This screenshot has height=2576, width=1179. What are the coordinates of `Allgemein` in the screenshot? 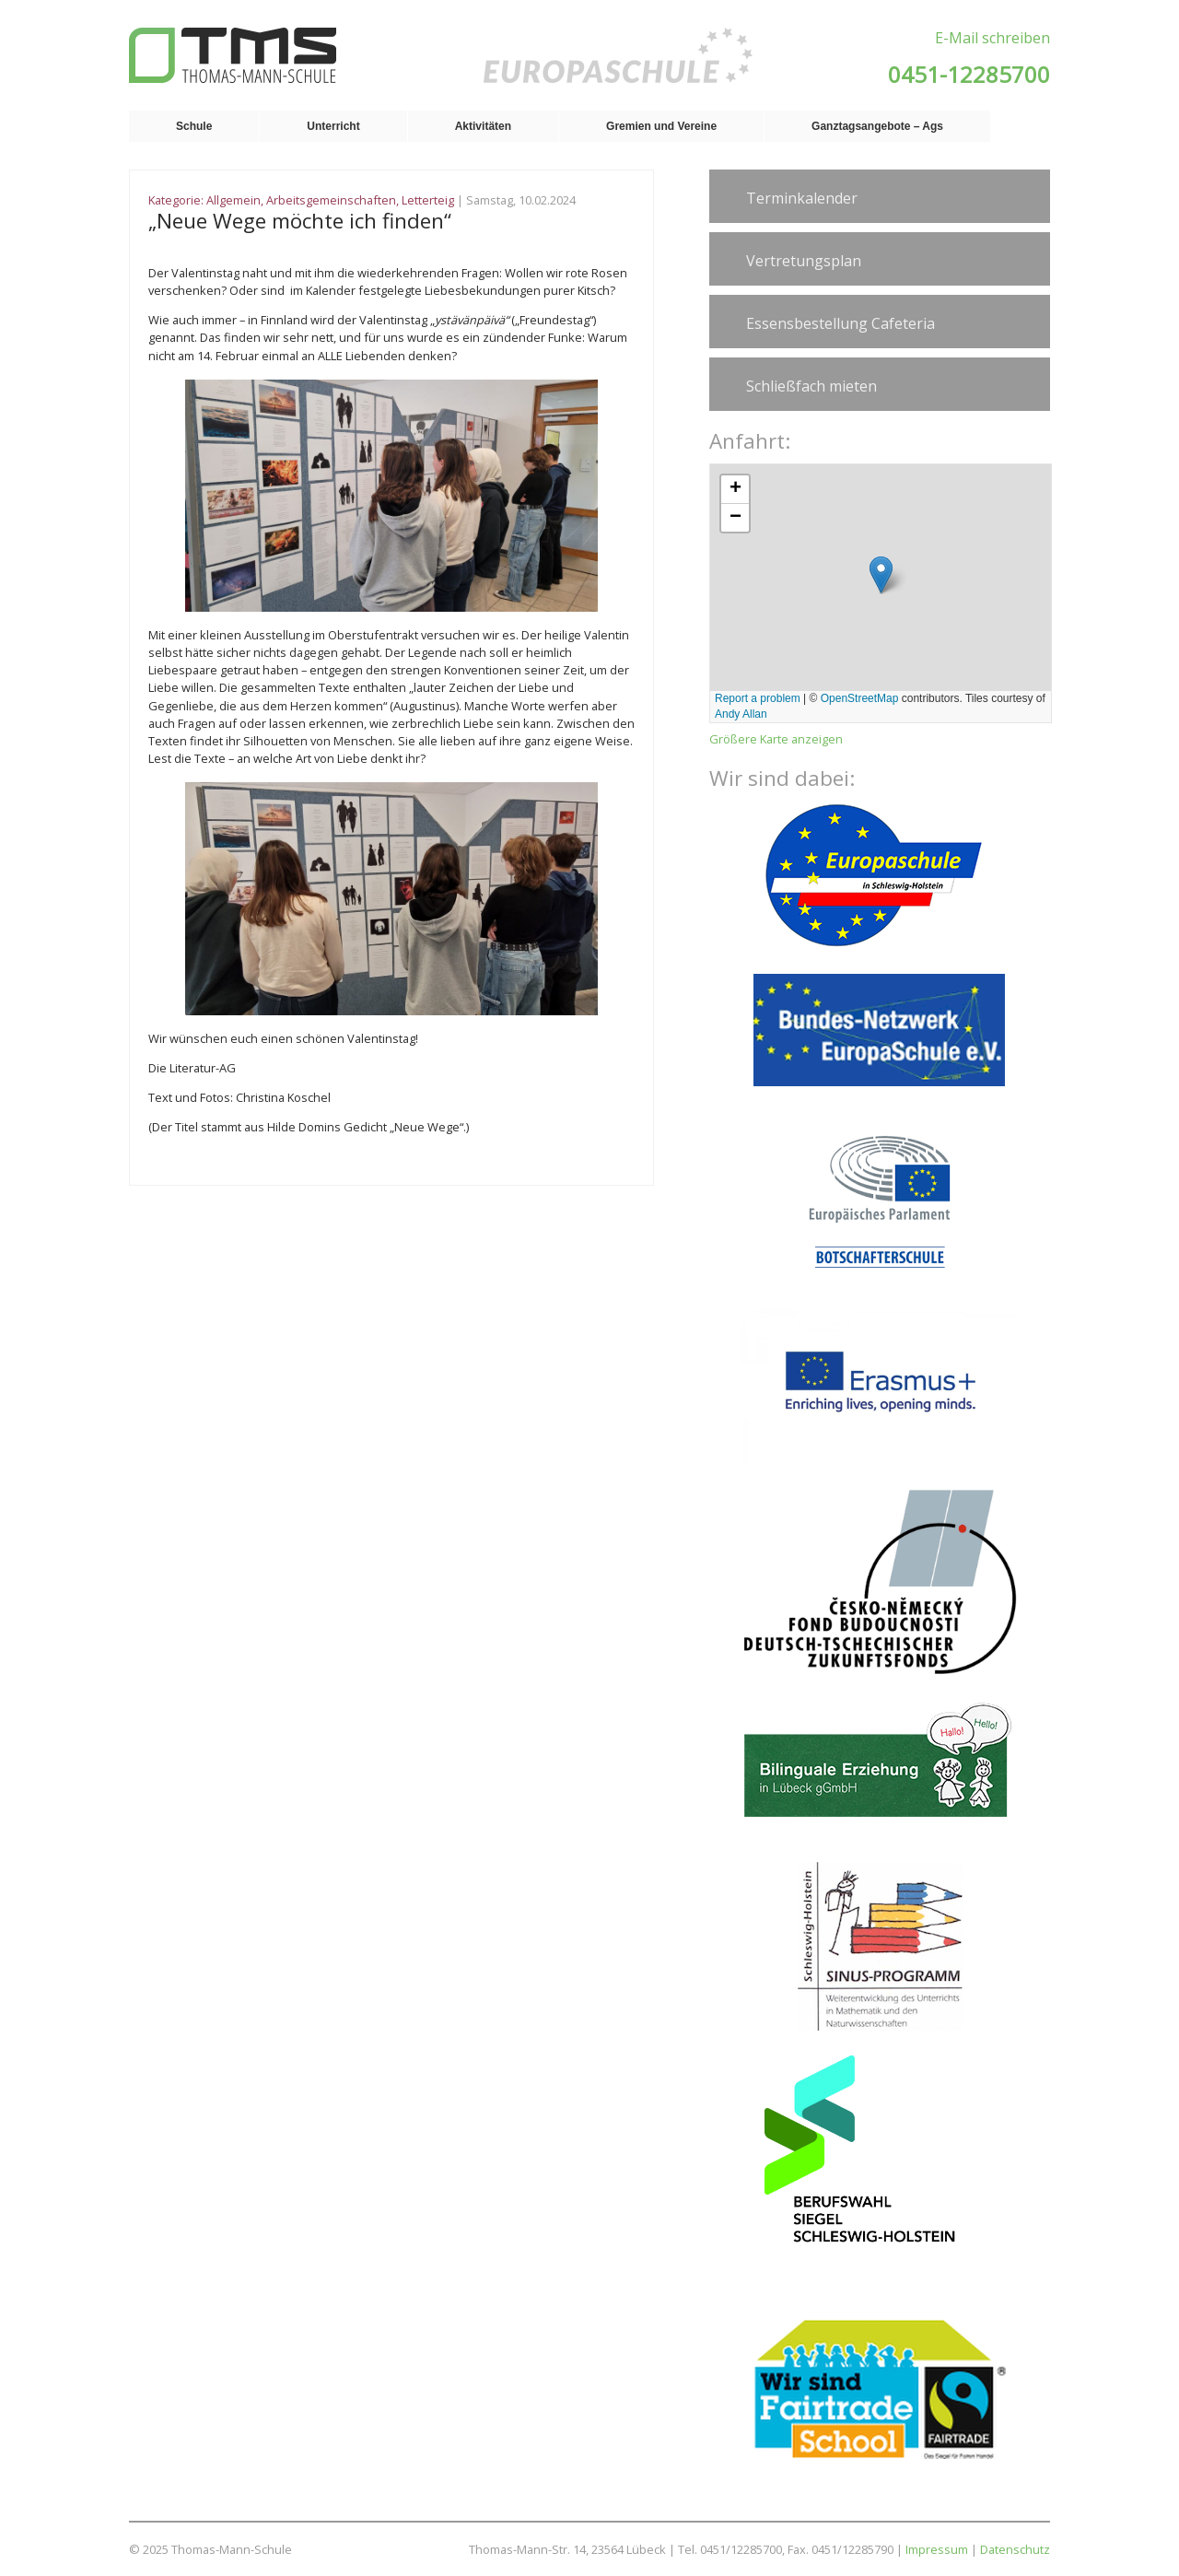 It's located at (233, 200).